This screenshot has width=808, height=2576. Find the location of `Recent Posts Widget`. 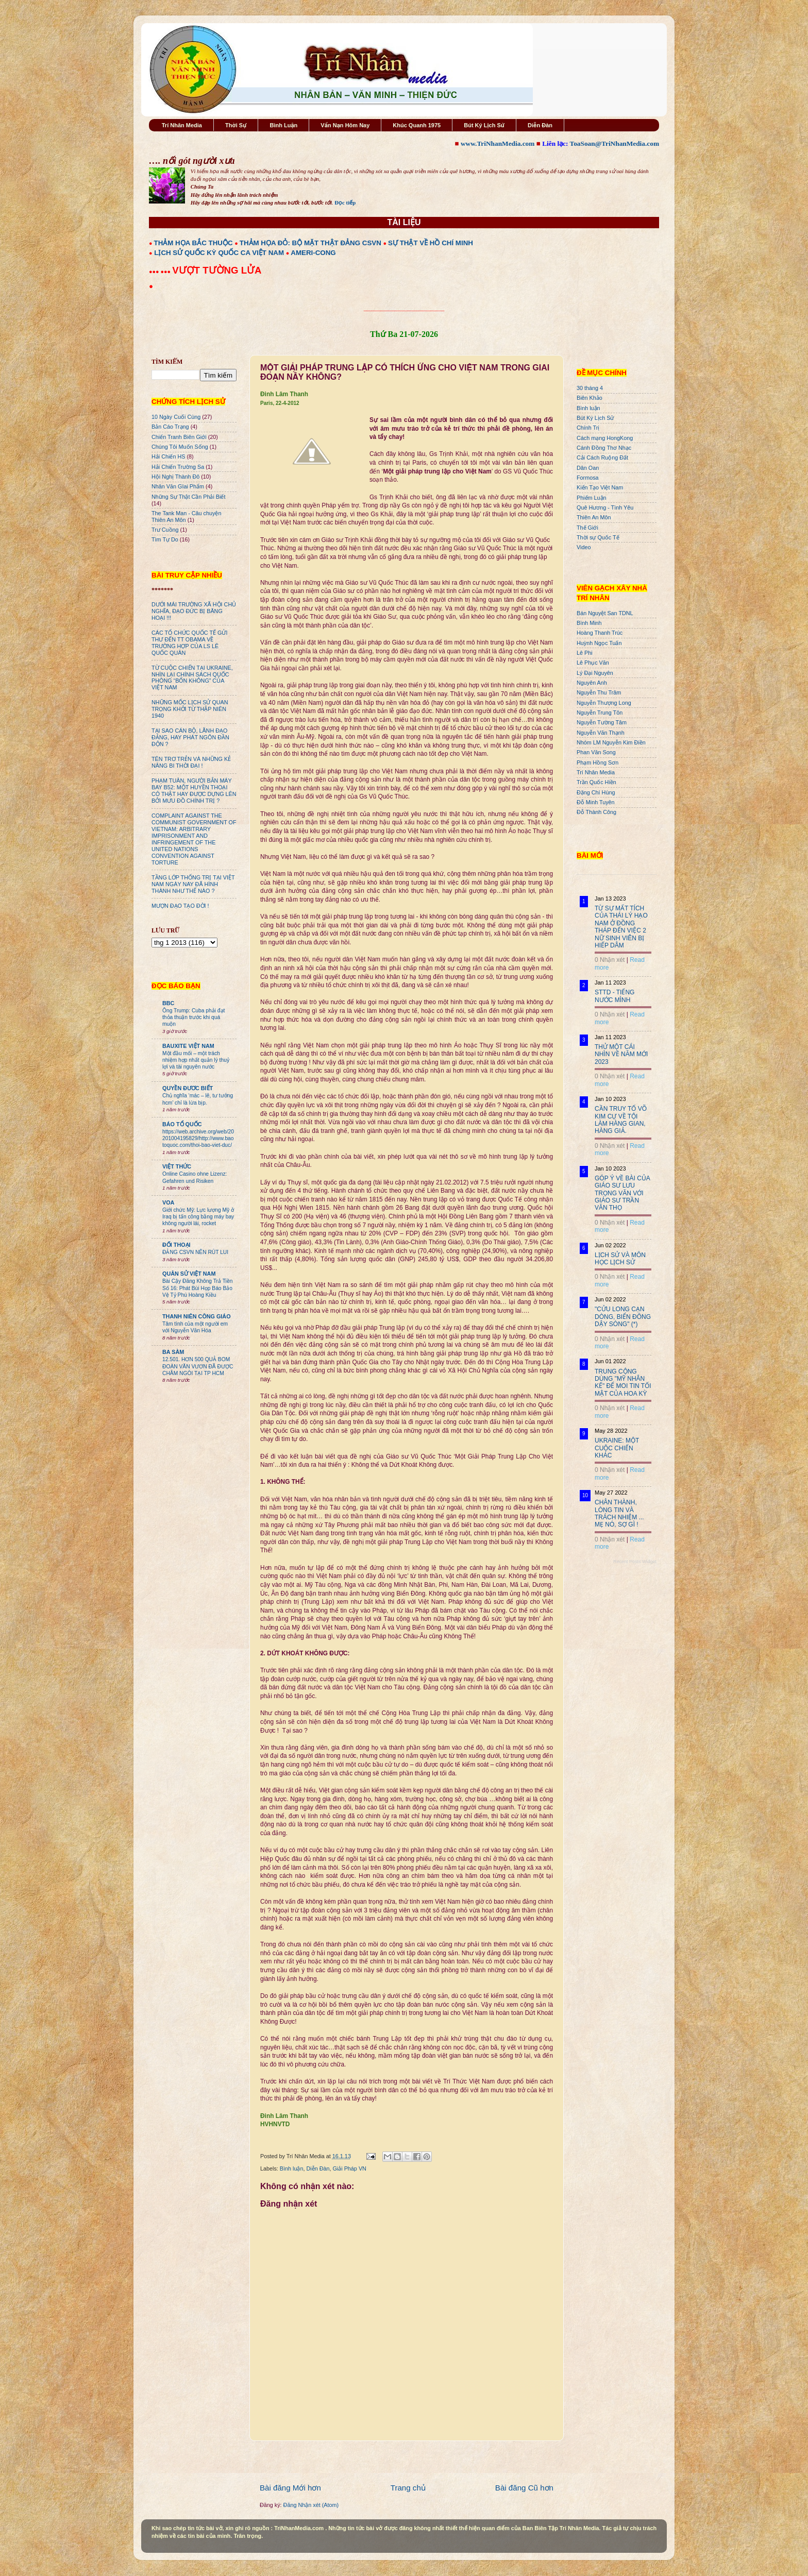

Recent Posts Widget is located at coordinates (634, 1561).